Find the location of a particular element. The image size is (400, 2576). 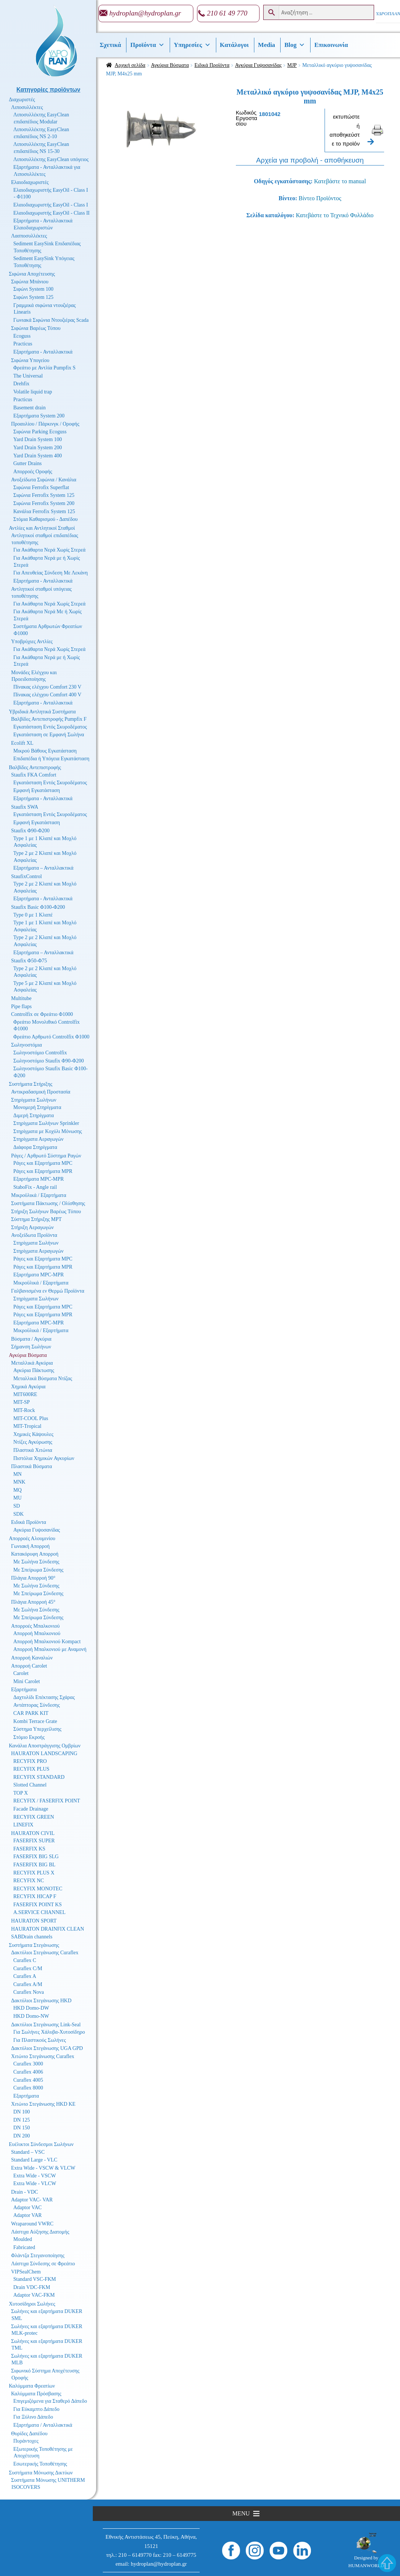

Πίνακας ελέγχου Comfort 230 V is located at coordinates (47, 687).